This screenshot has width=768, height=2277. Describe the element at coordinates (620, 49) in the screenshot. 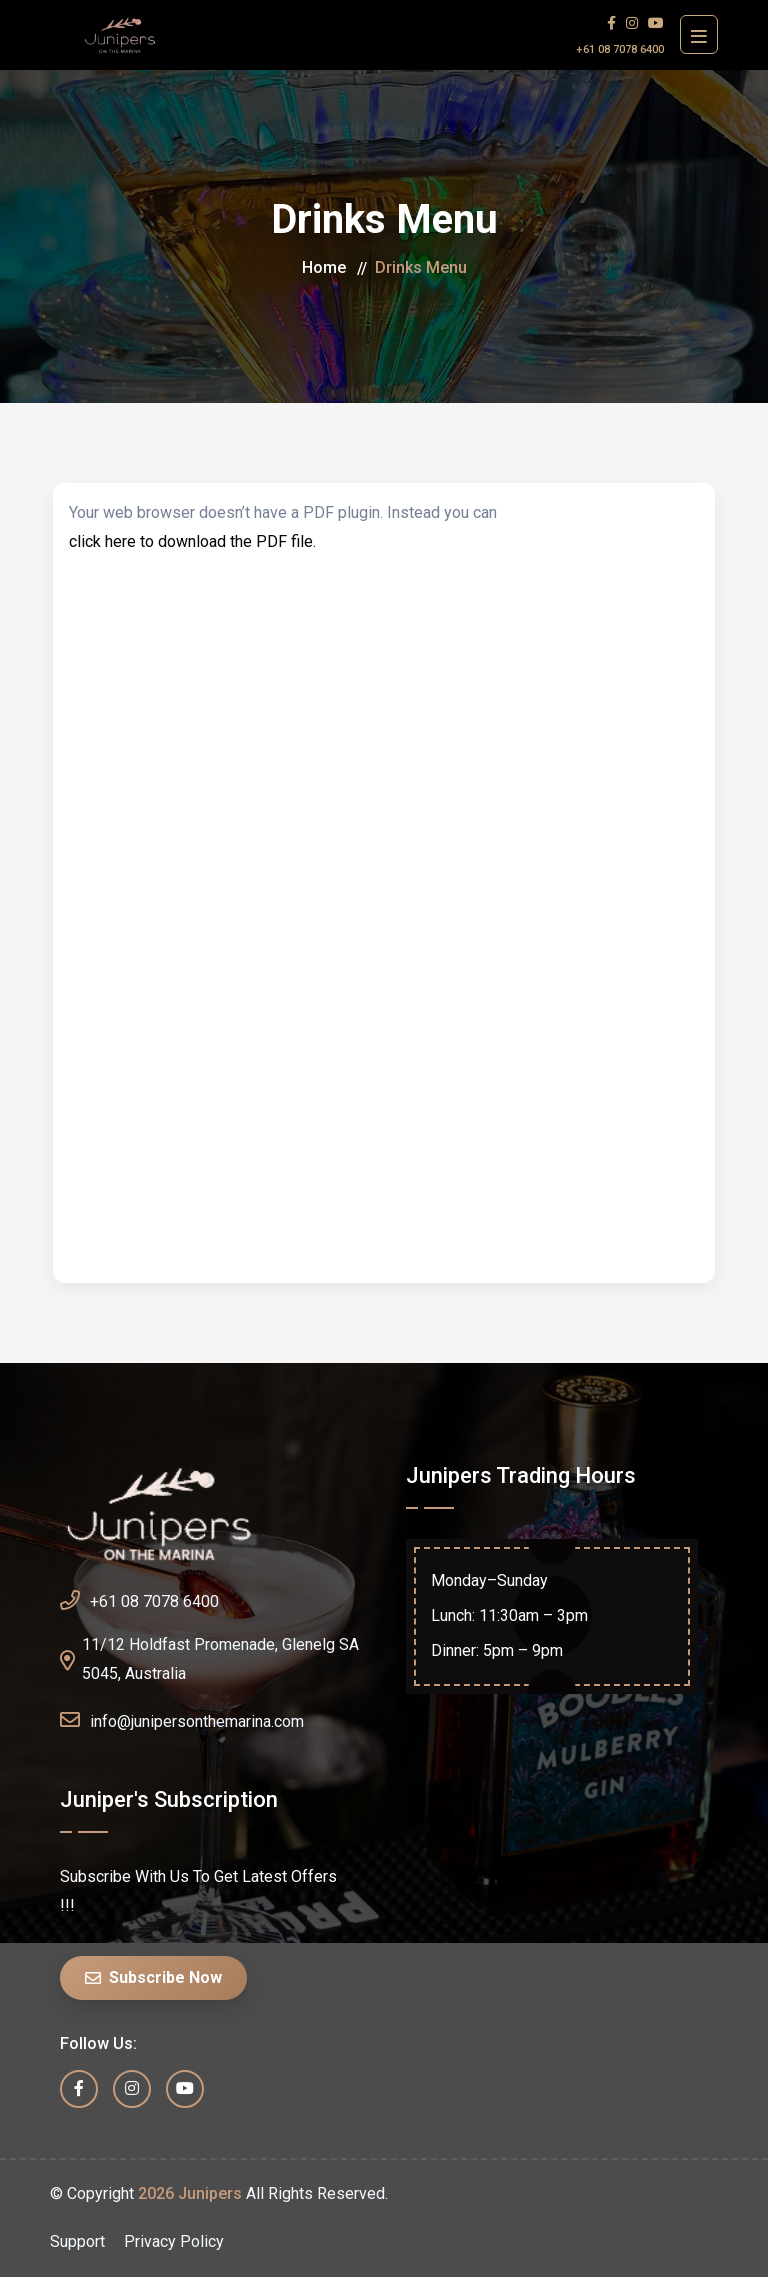

I see `+61 08 7078 6400` at that location.